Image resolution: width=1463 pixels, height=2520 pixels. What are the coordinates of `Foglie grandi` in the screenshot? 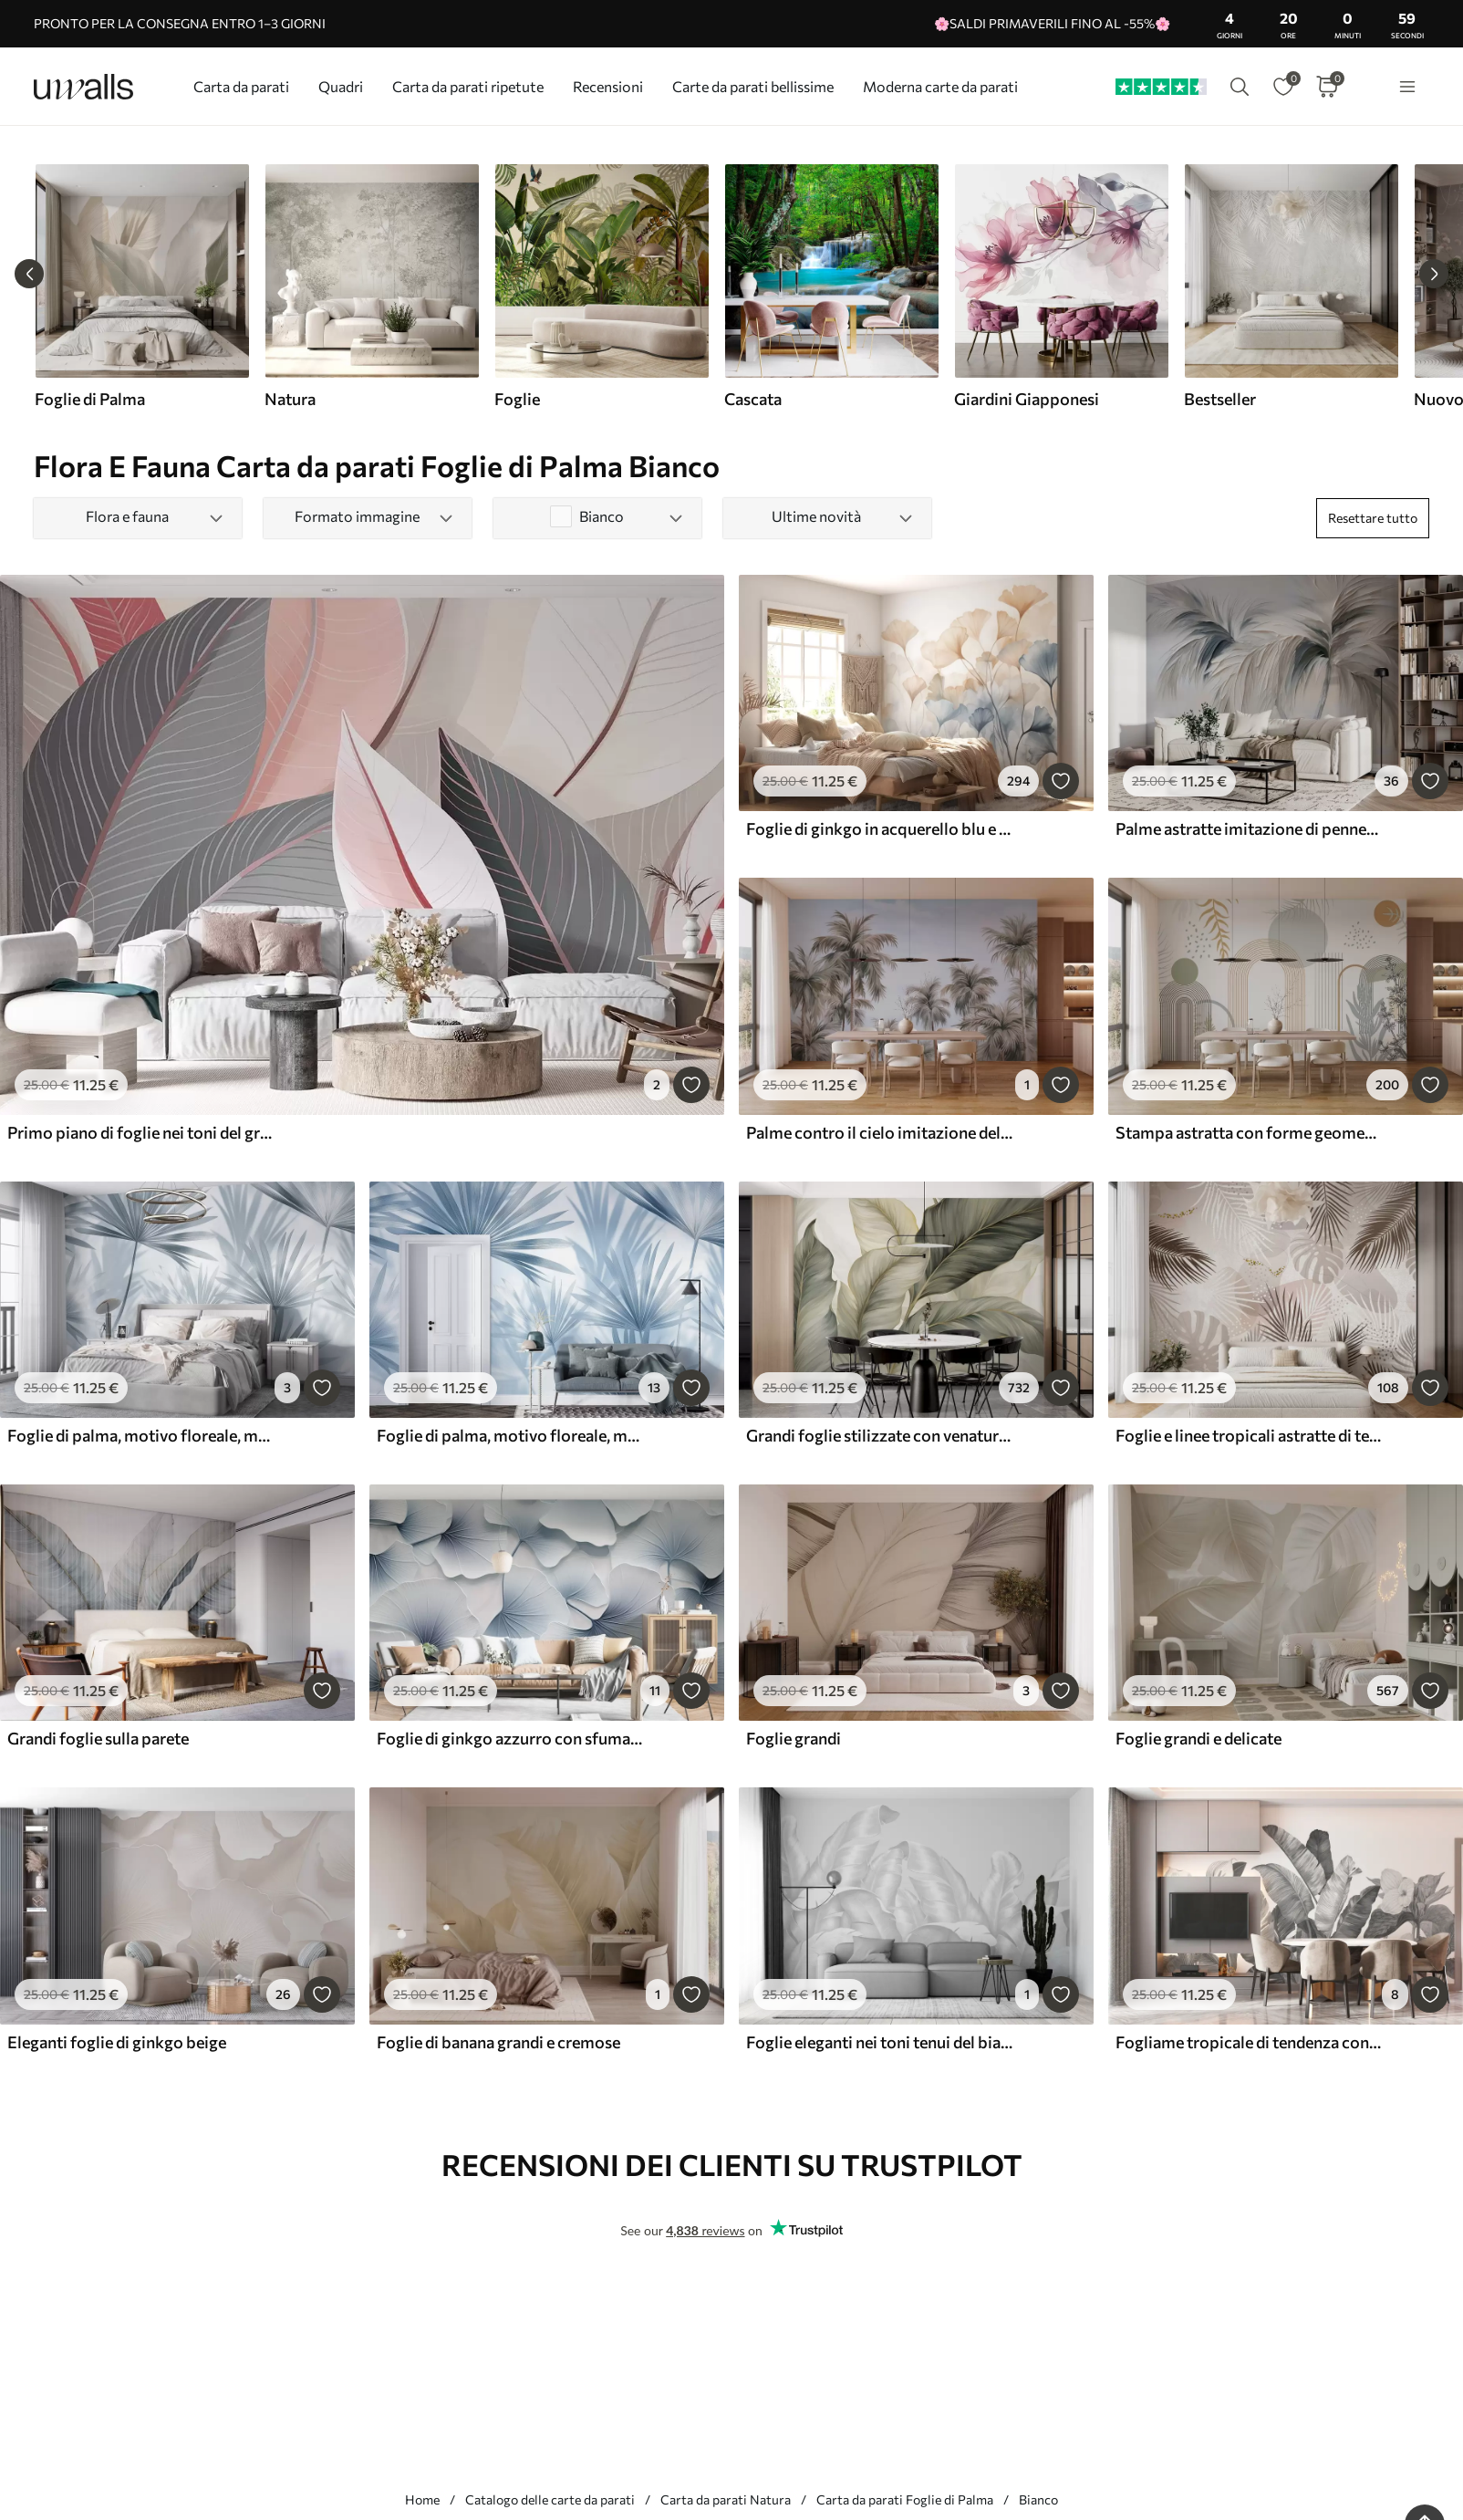 It's located at (793, 1738).